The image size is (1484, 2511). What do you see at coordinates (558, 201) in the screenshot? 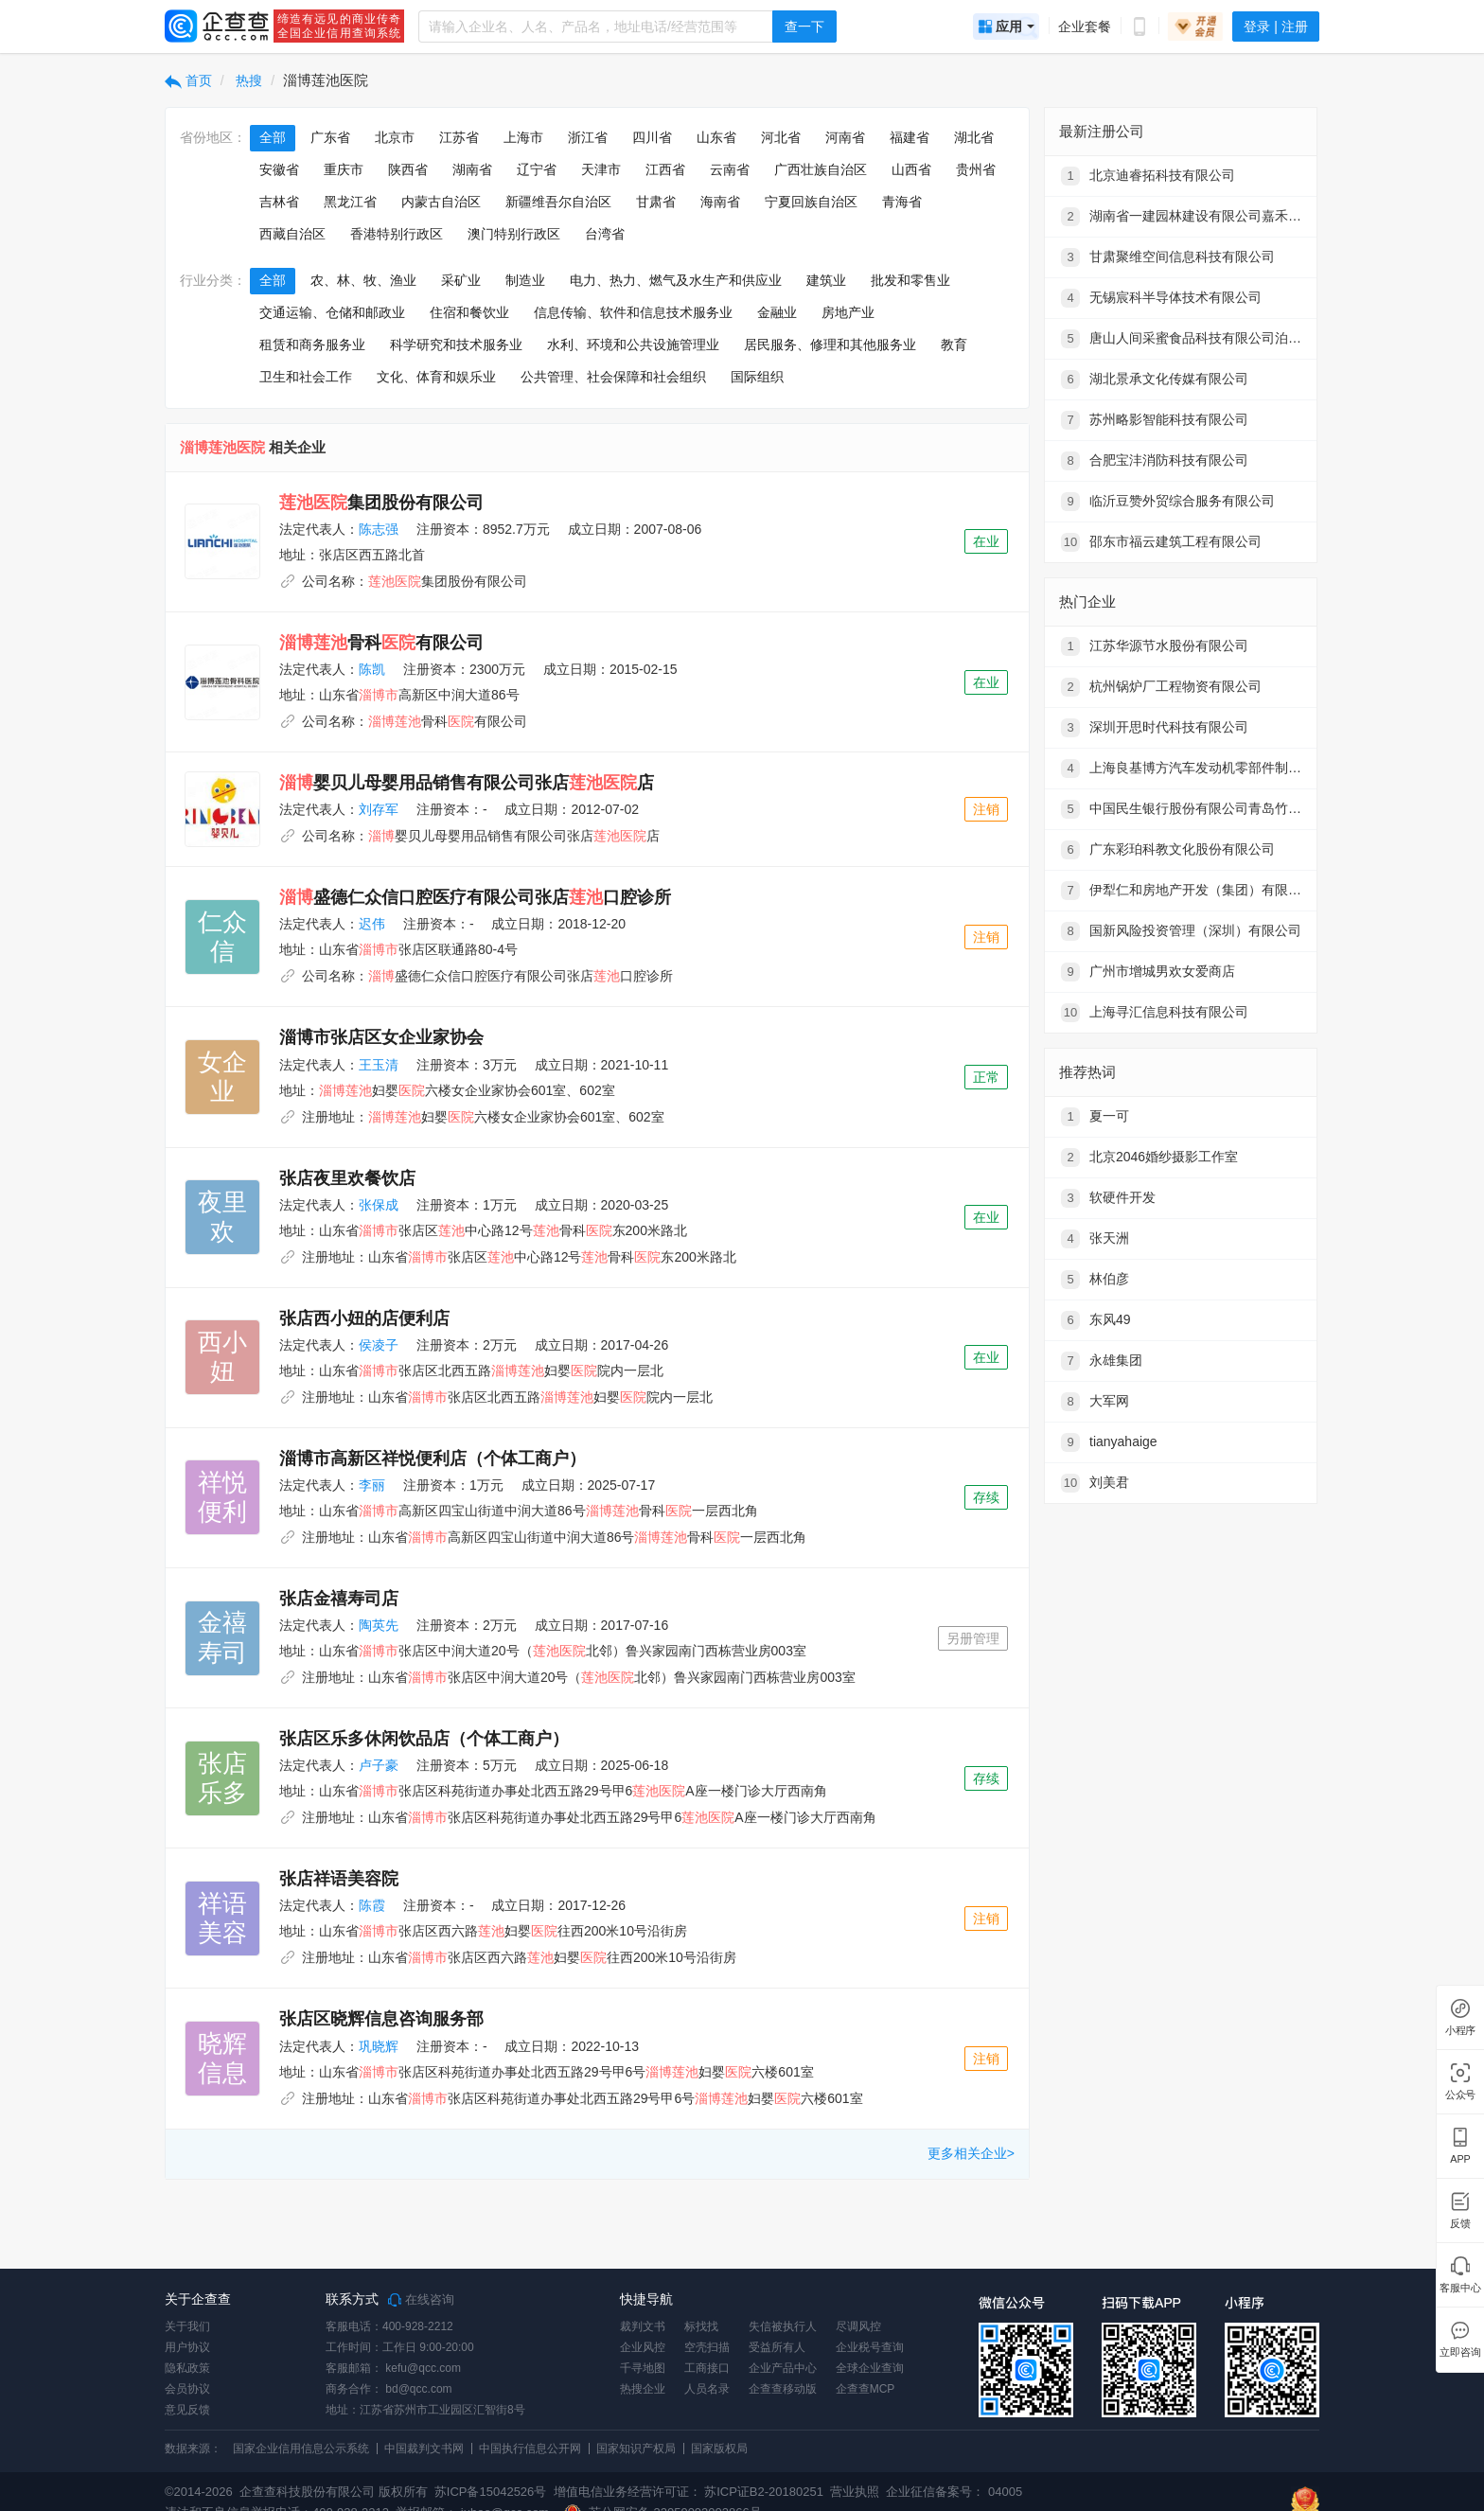
I see `新疆维吾尔自治区` at bounding box center [558, 201].